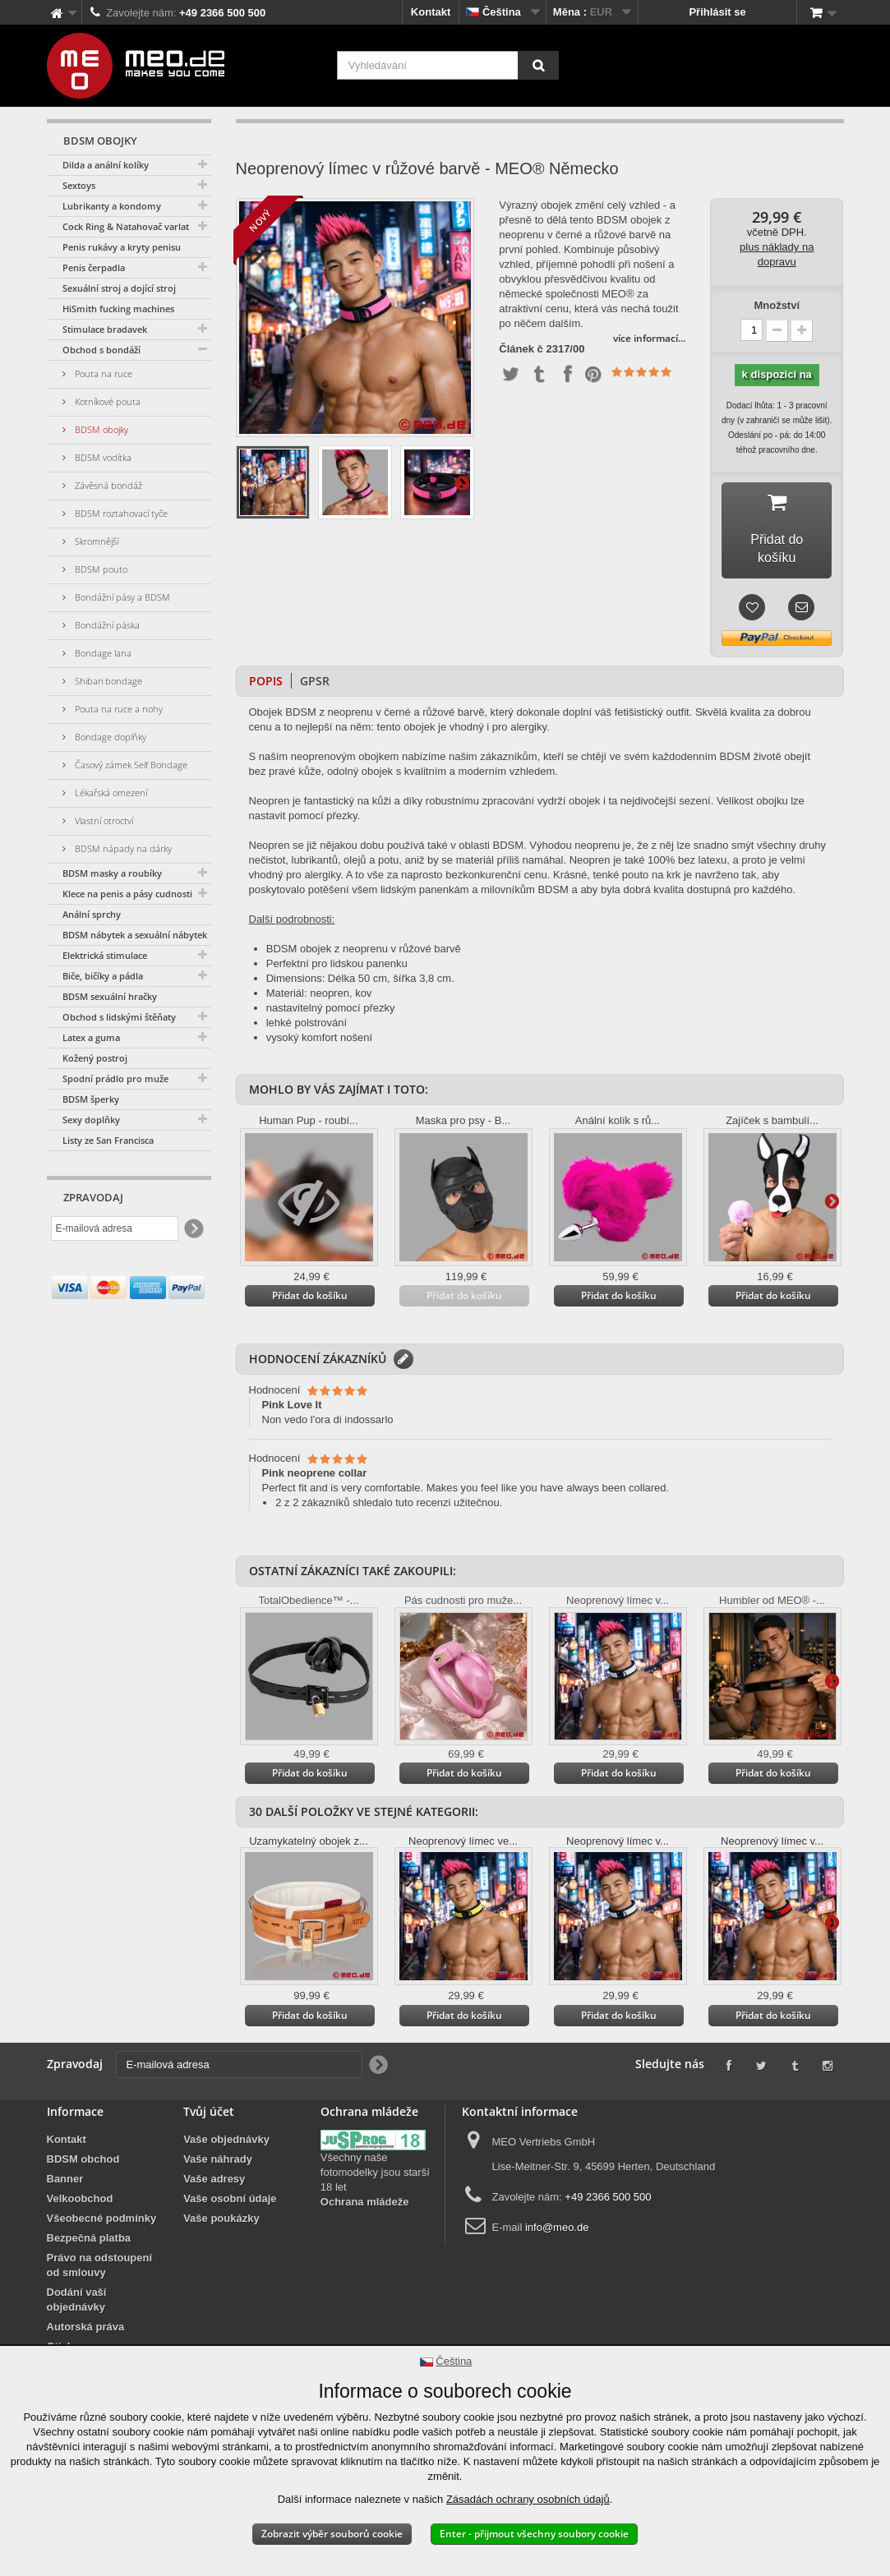 Image resolution: width=890 pixels, height=2576 pixels. I want to click on Vaše poukázky, so click(221, 2202).